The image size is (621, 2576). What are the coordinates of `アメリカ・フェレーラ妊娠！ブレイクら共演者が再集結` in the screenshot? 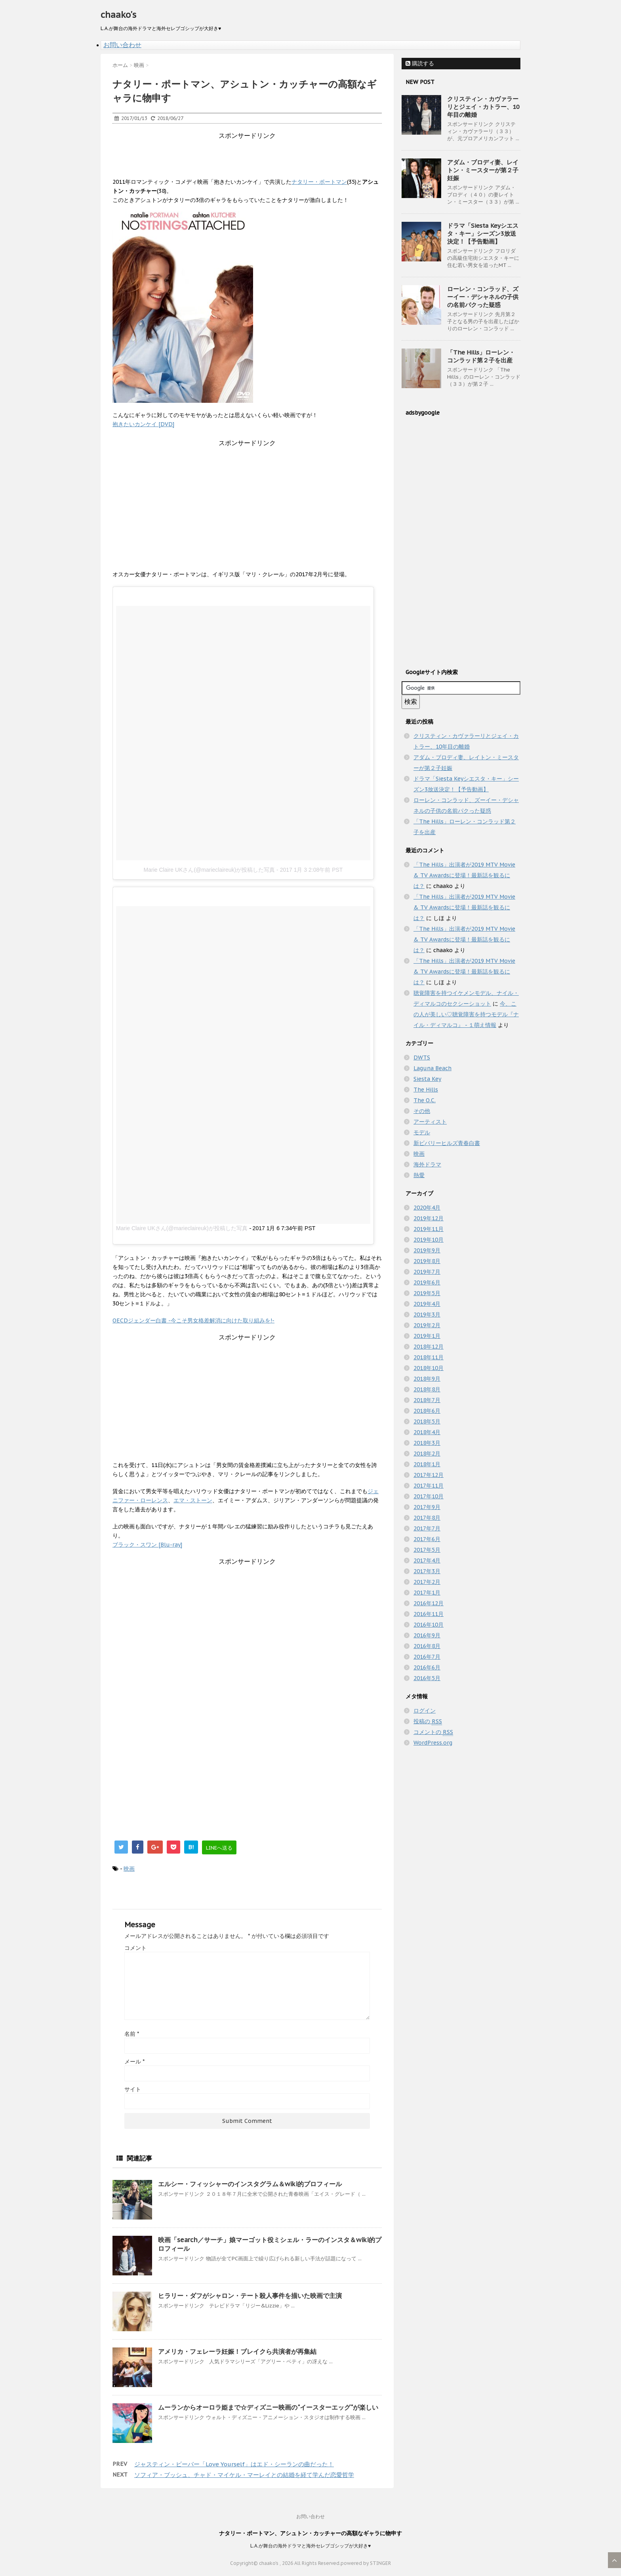 It's located at (237, 2351).